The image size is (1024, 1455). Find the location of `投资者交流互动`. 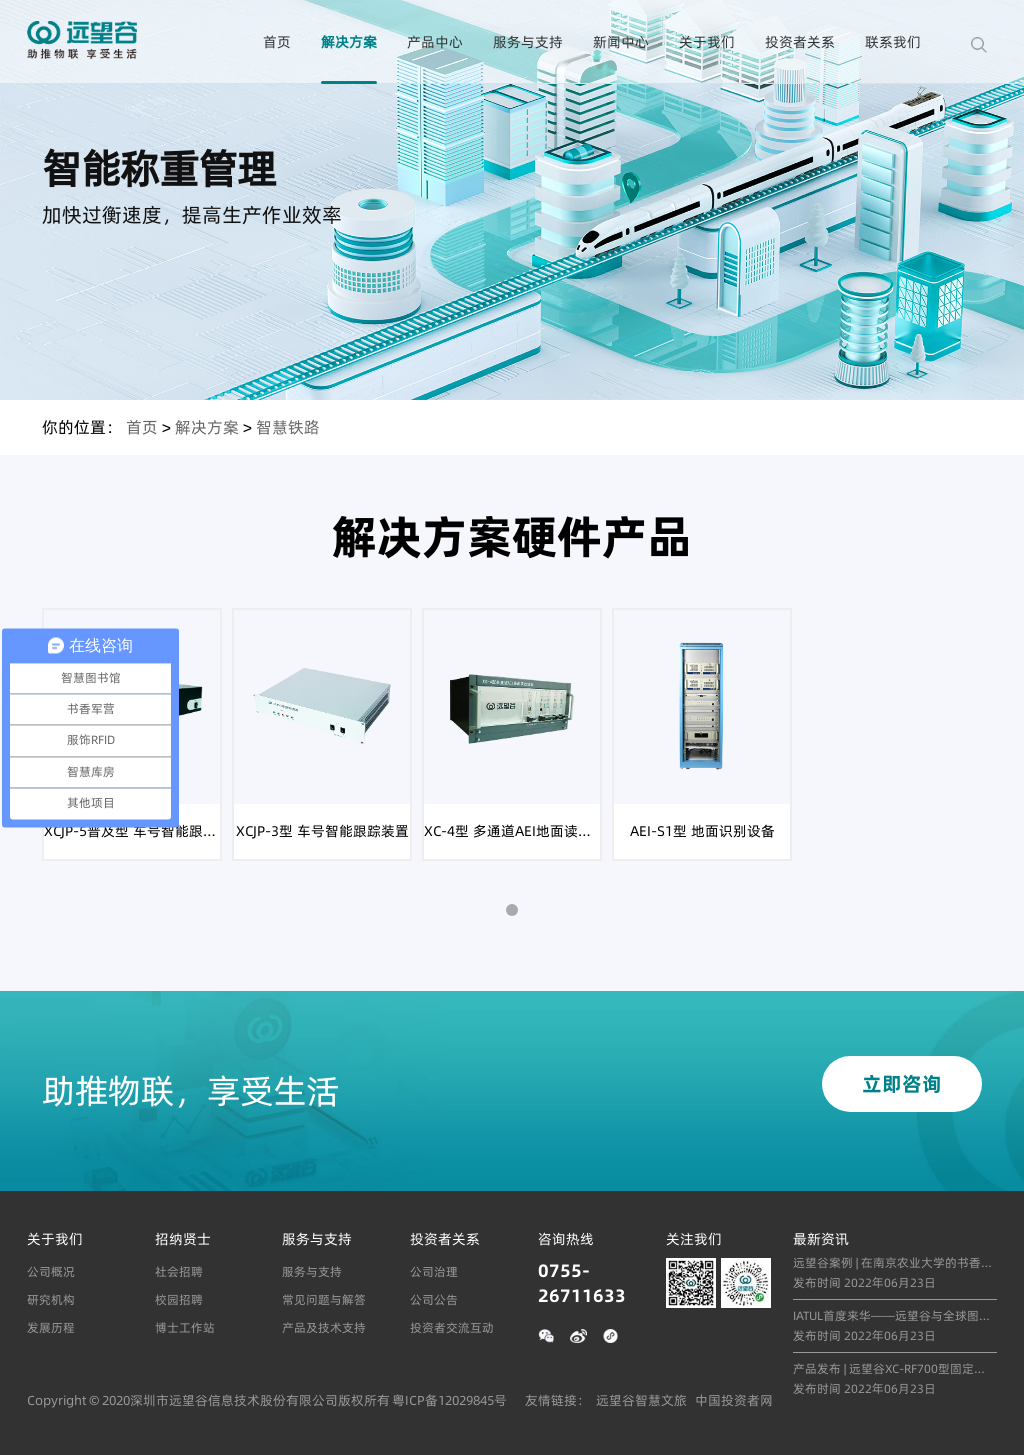

投资者交流互动 is located at coordinates (452, 1327).